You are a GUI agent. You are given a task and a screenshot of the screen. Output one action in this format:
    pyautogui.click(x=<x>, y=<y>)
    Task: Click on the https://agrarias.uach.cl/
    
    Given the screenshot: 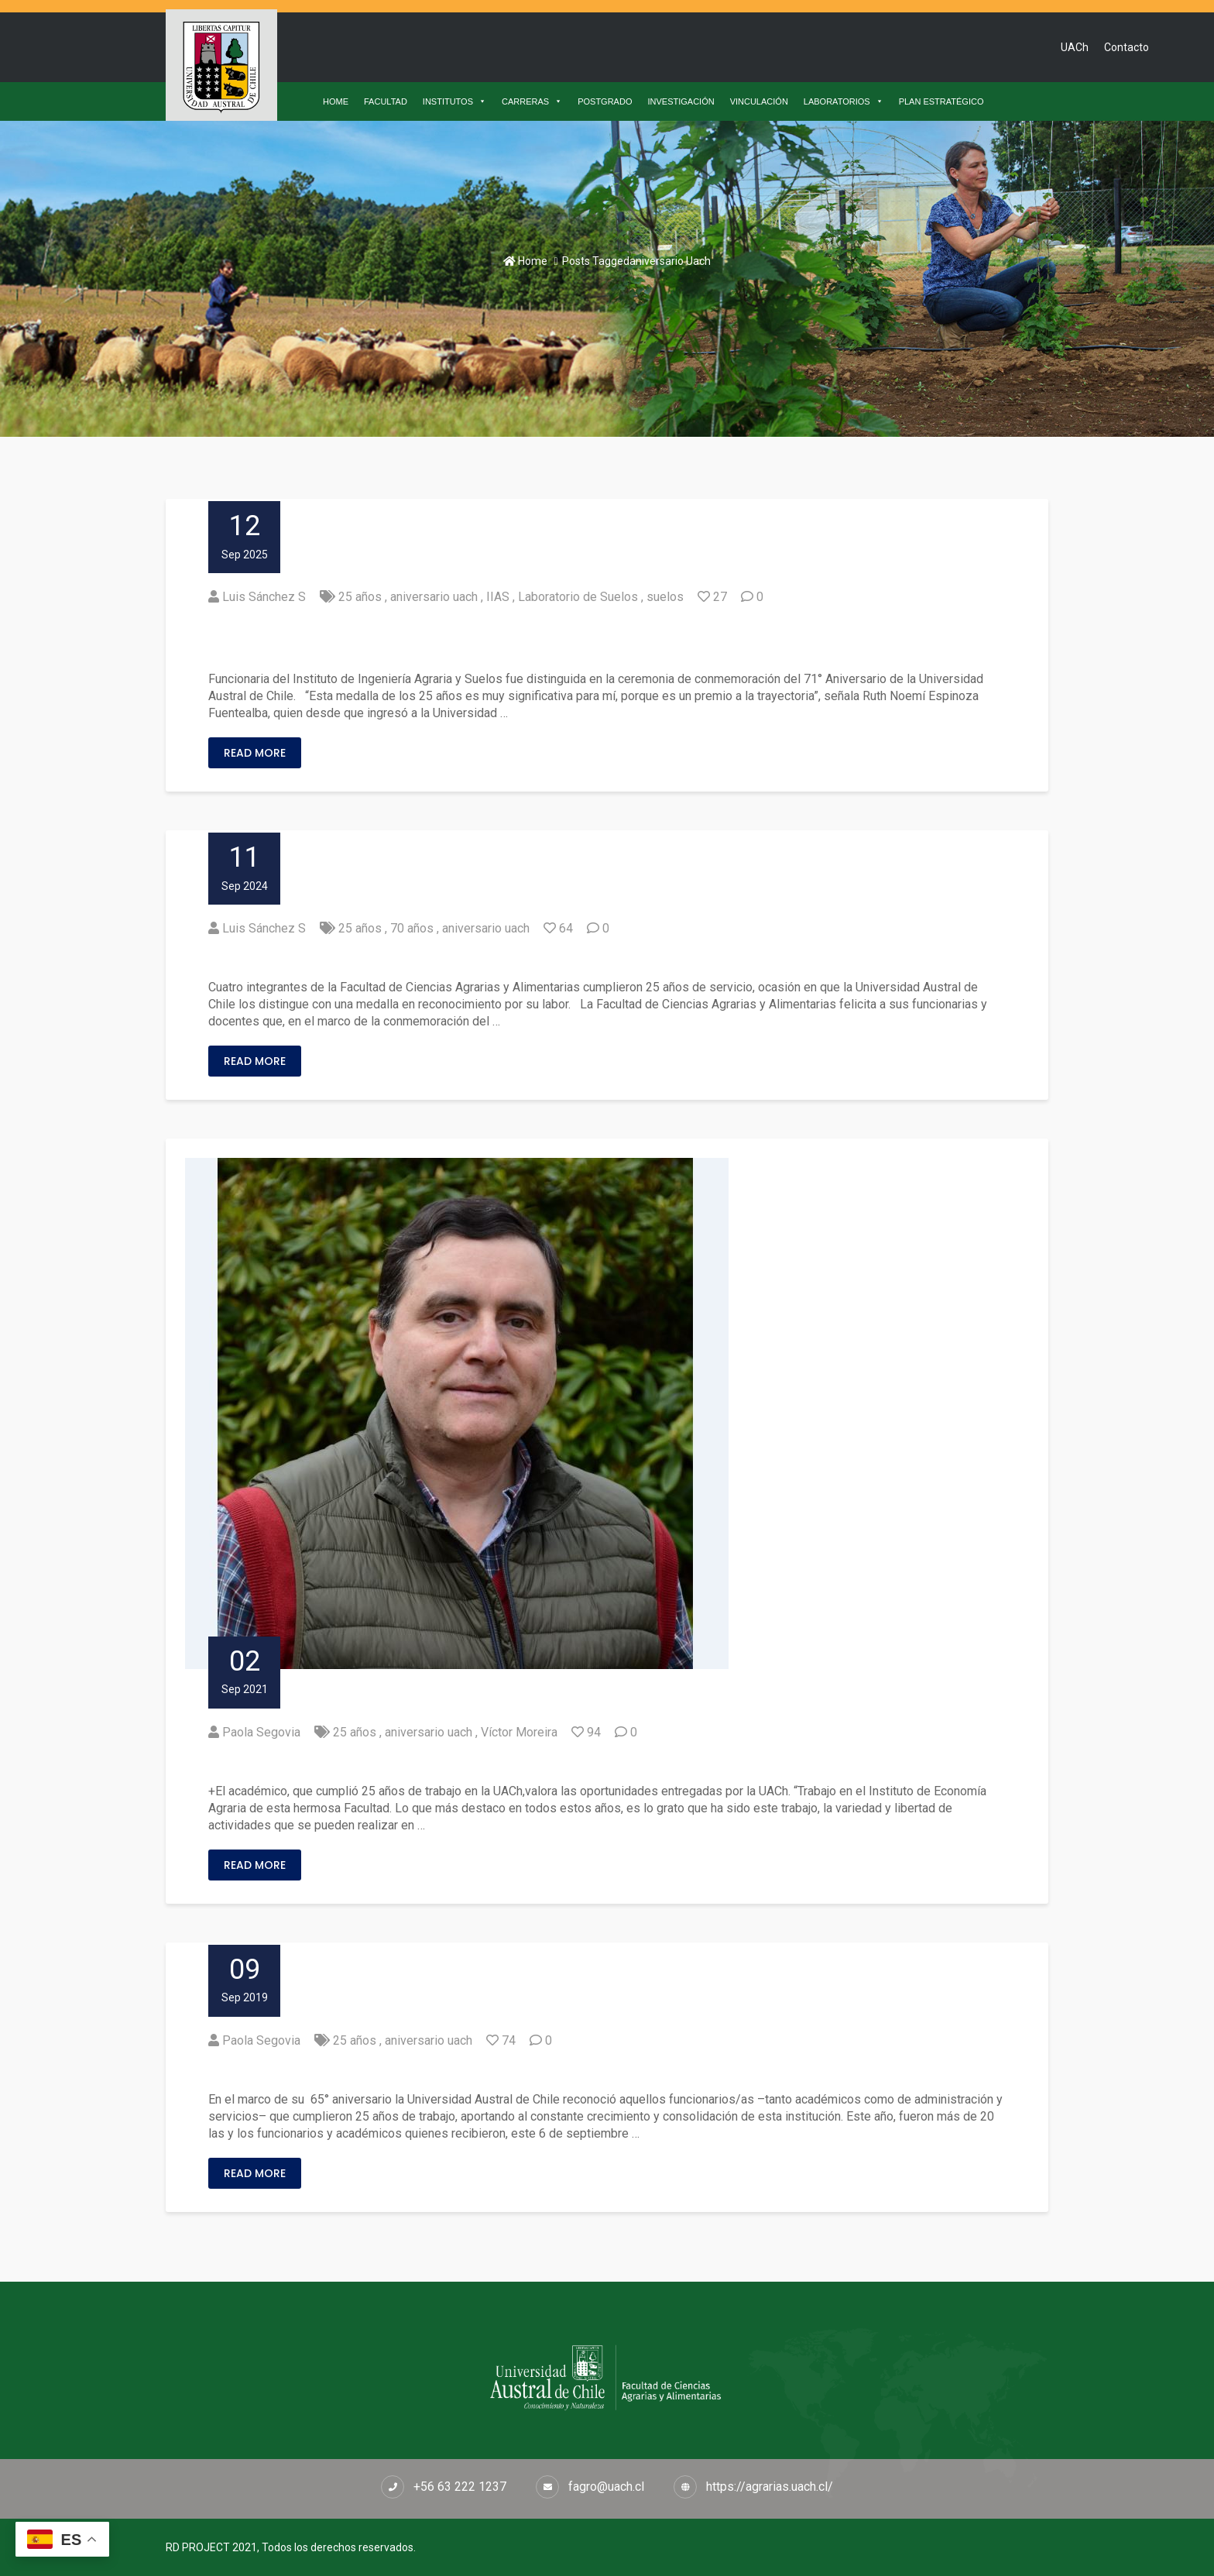 What is the action you would take?
    pyautogui.click(x=769, y=2486)
    